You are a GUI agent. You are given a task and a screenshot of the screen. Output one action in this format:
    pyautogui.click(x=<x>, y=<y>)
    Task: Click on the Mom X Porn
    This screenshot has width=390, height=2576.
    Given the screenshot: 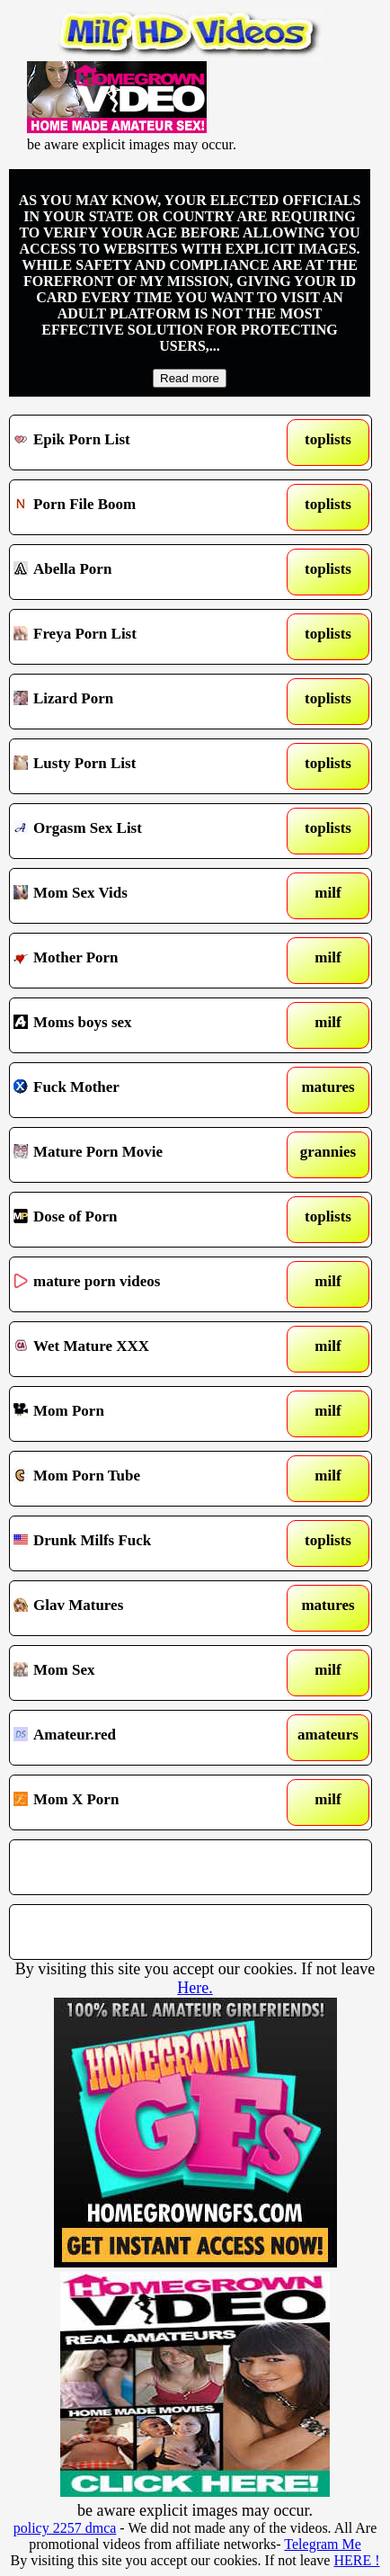 What is the action you would take?
    pyautogui.click(x=143, y=1802)
    